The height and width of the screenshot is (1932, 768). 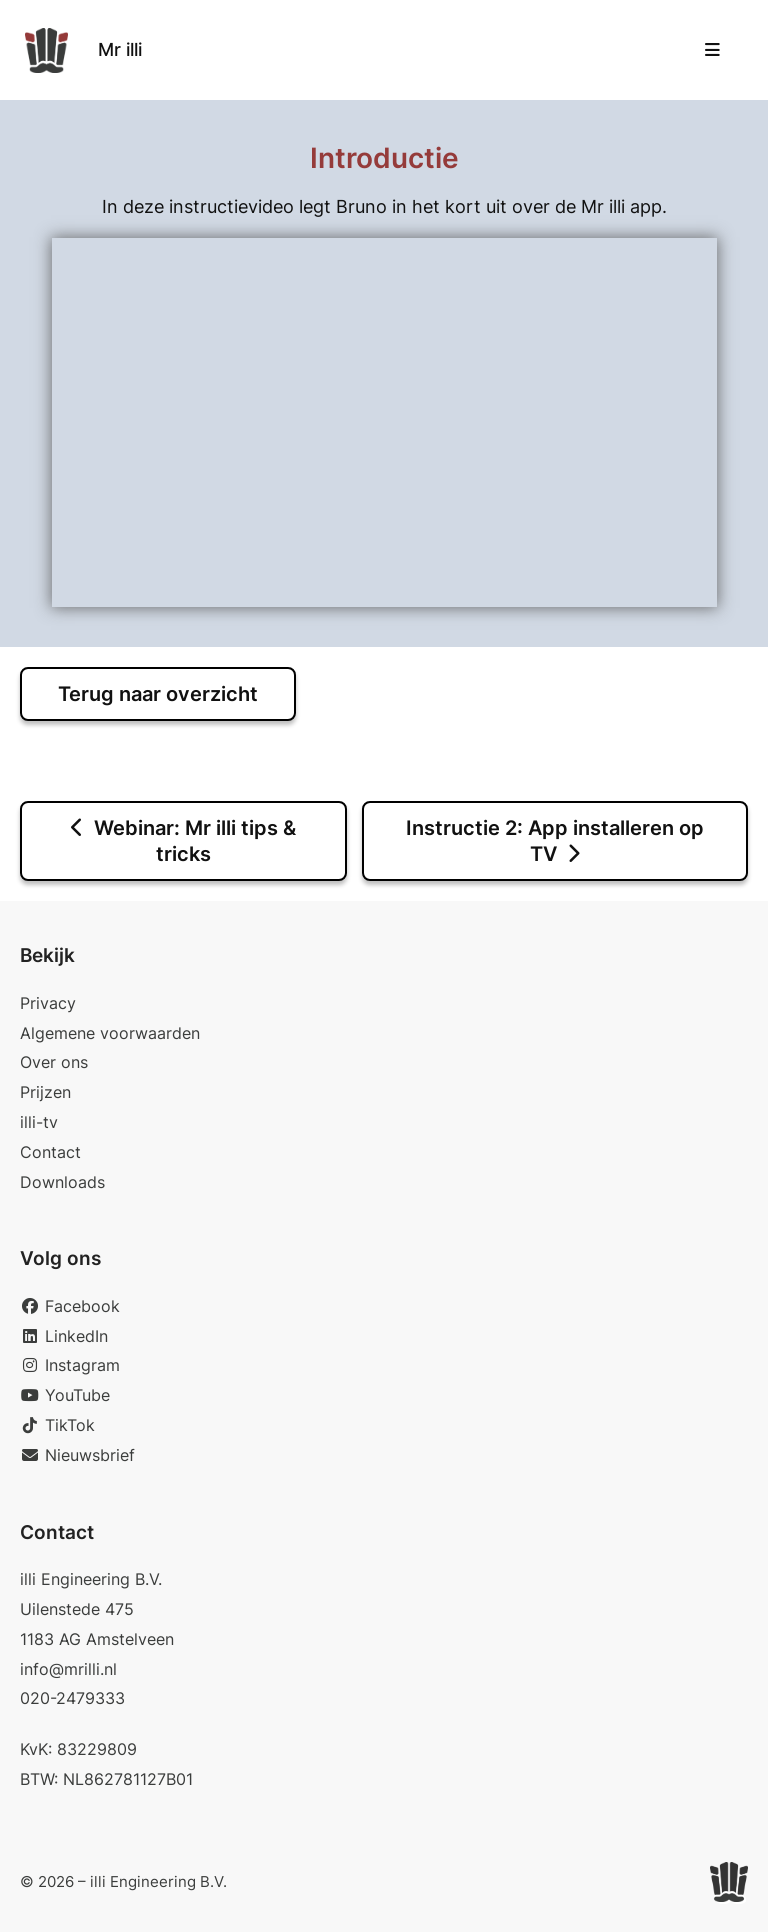 What do you see at coordinates (72, 1698) in the screenshot?
I see `020-2479333` at bounding box center [72, 1698].